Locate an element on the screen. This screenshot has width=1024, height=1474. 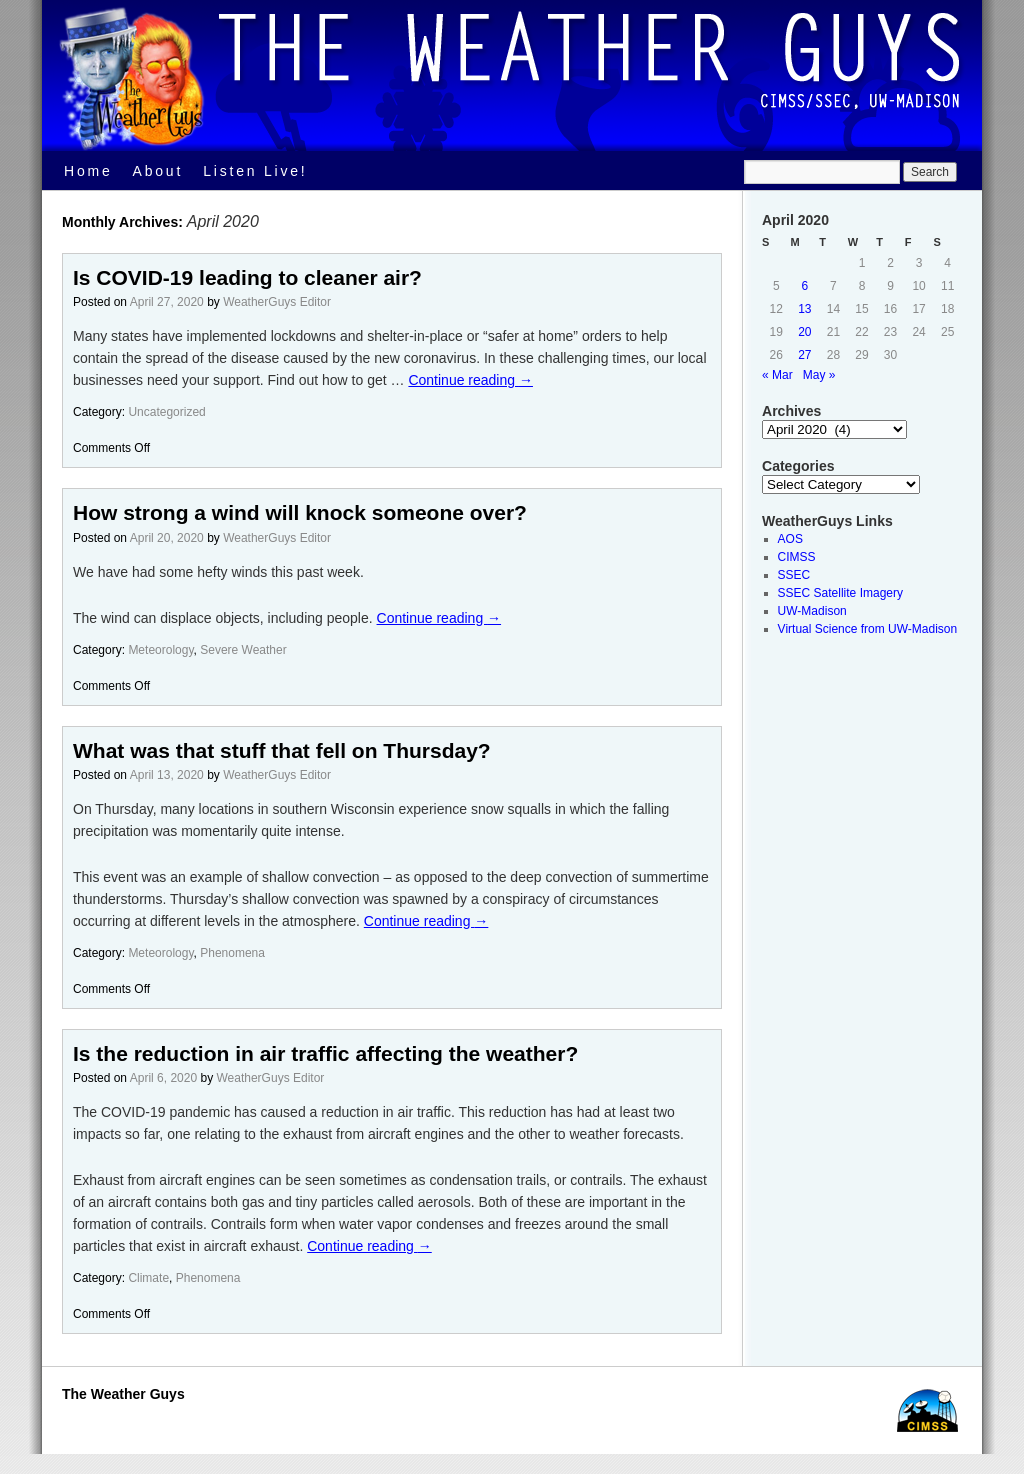
Listen Live! is located at coordinates (255, 171).